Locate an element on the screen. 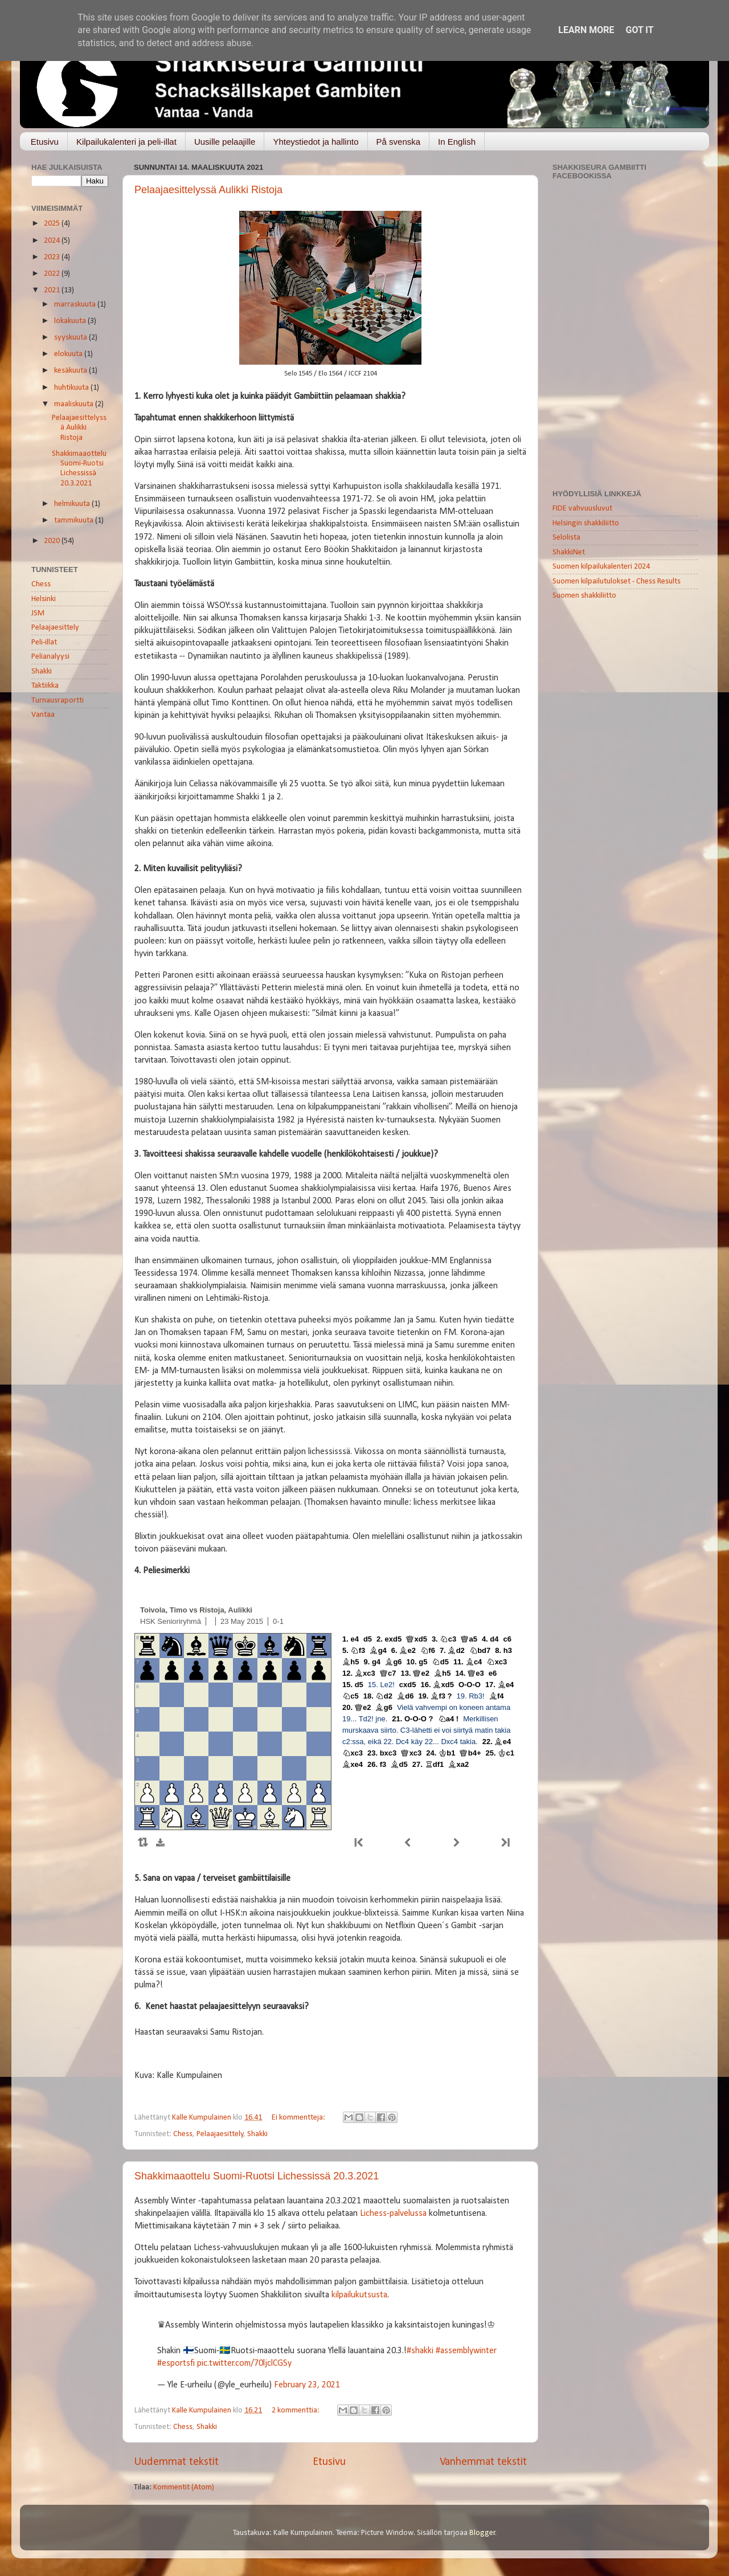  Selolista is located at coordinates (566, 537).